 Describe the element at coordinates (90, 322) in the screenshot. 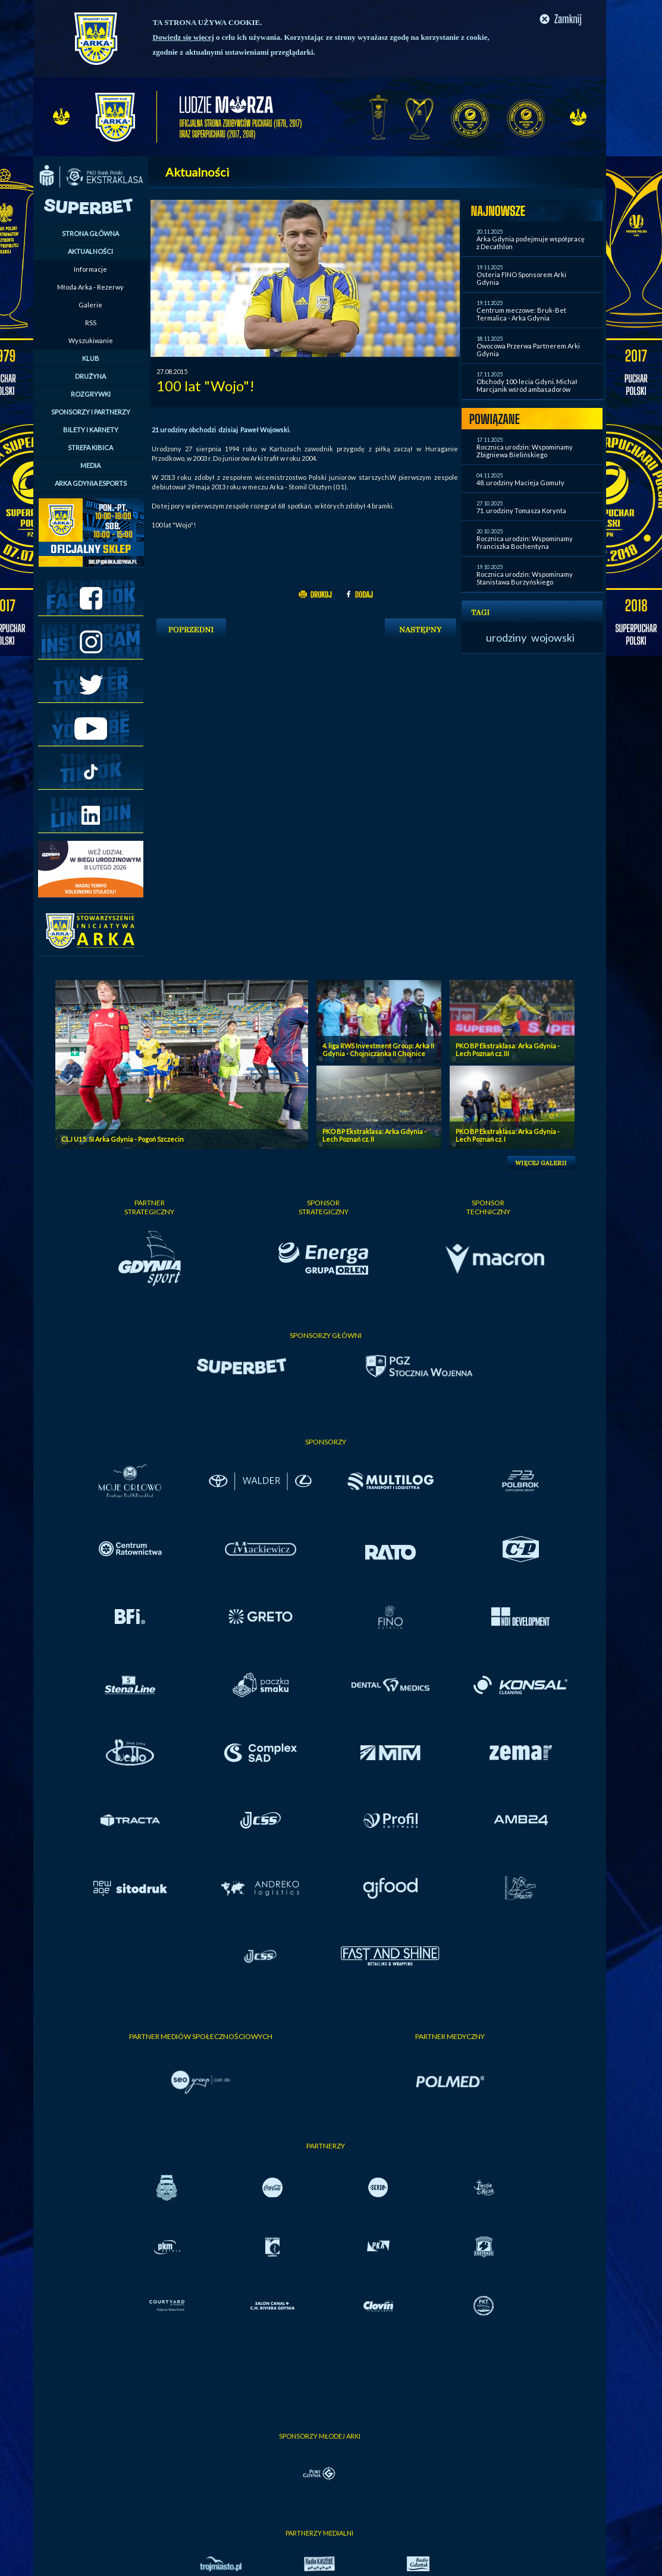

I see `RSS` at that location.